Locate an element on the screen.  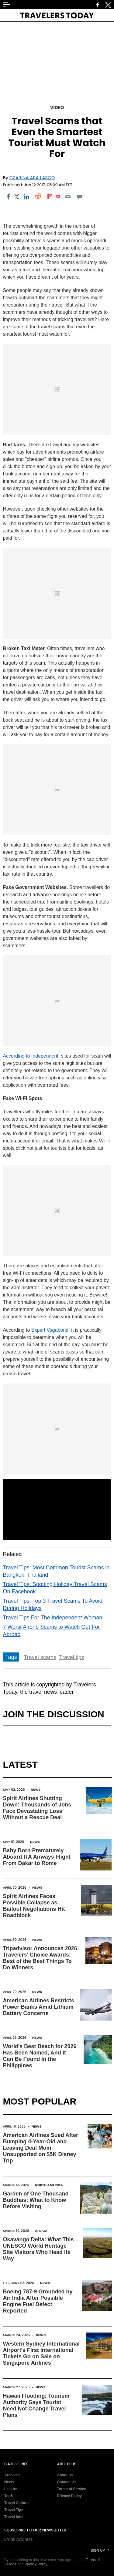
Leisure is located at coordinates (10, 2489).